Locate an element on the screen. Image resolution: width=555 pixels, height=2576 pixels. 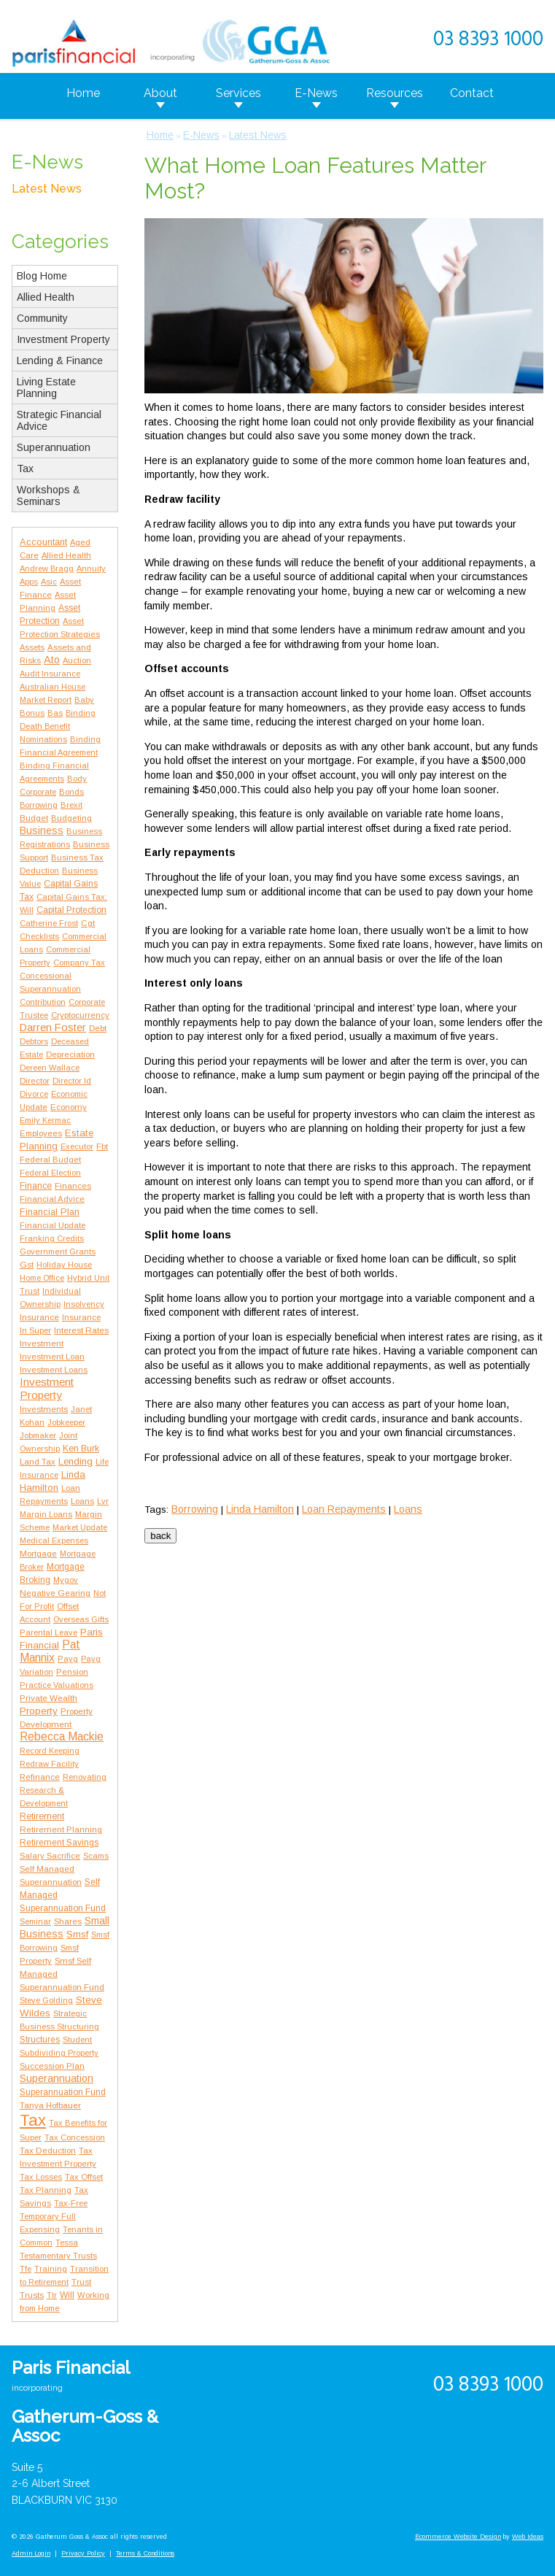
Budgeting is located at coordinates (71, 818).